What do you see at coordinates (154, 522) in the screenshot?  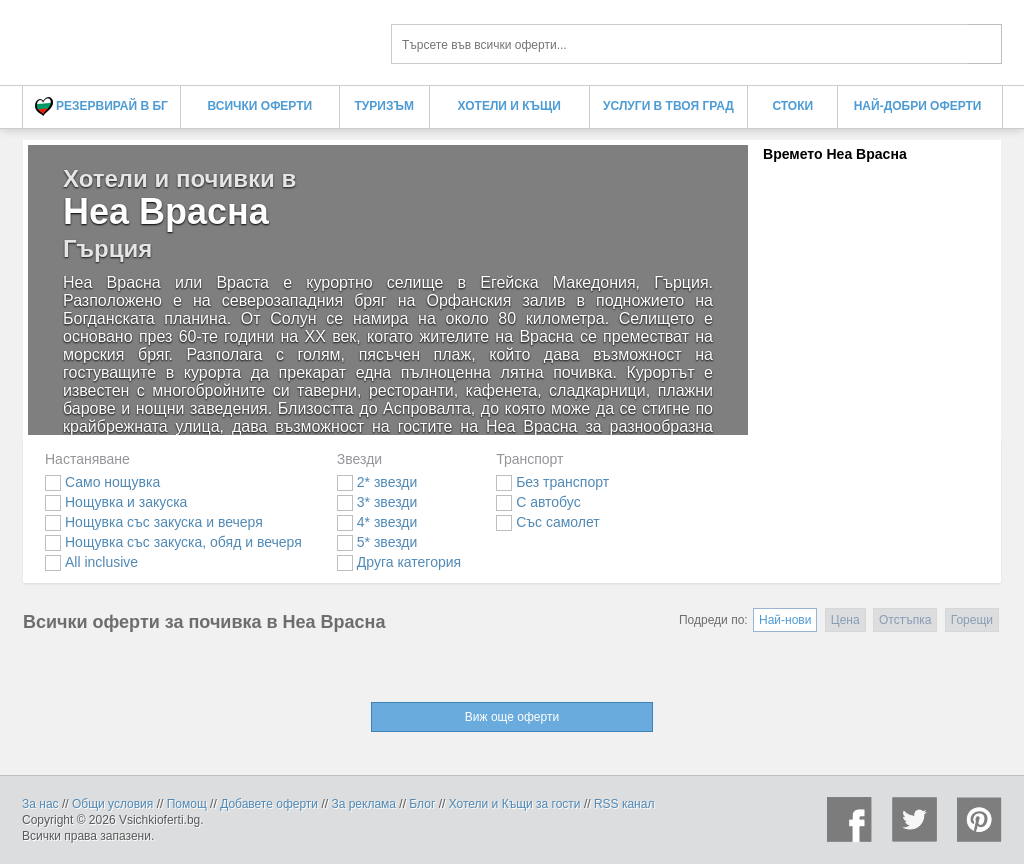 I see `Нощувка със закуска и вечеря` at bounding box center [154, 522].